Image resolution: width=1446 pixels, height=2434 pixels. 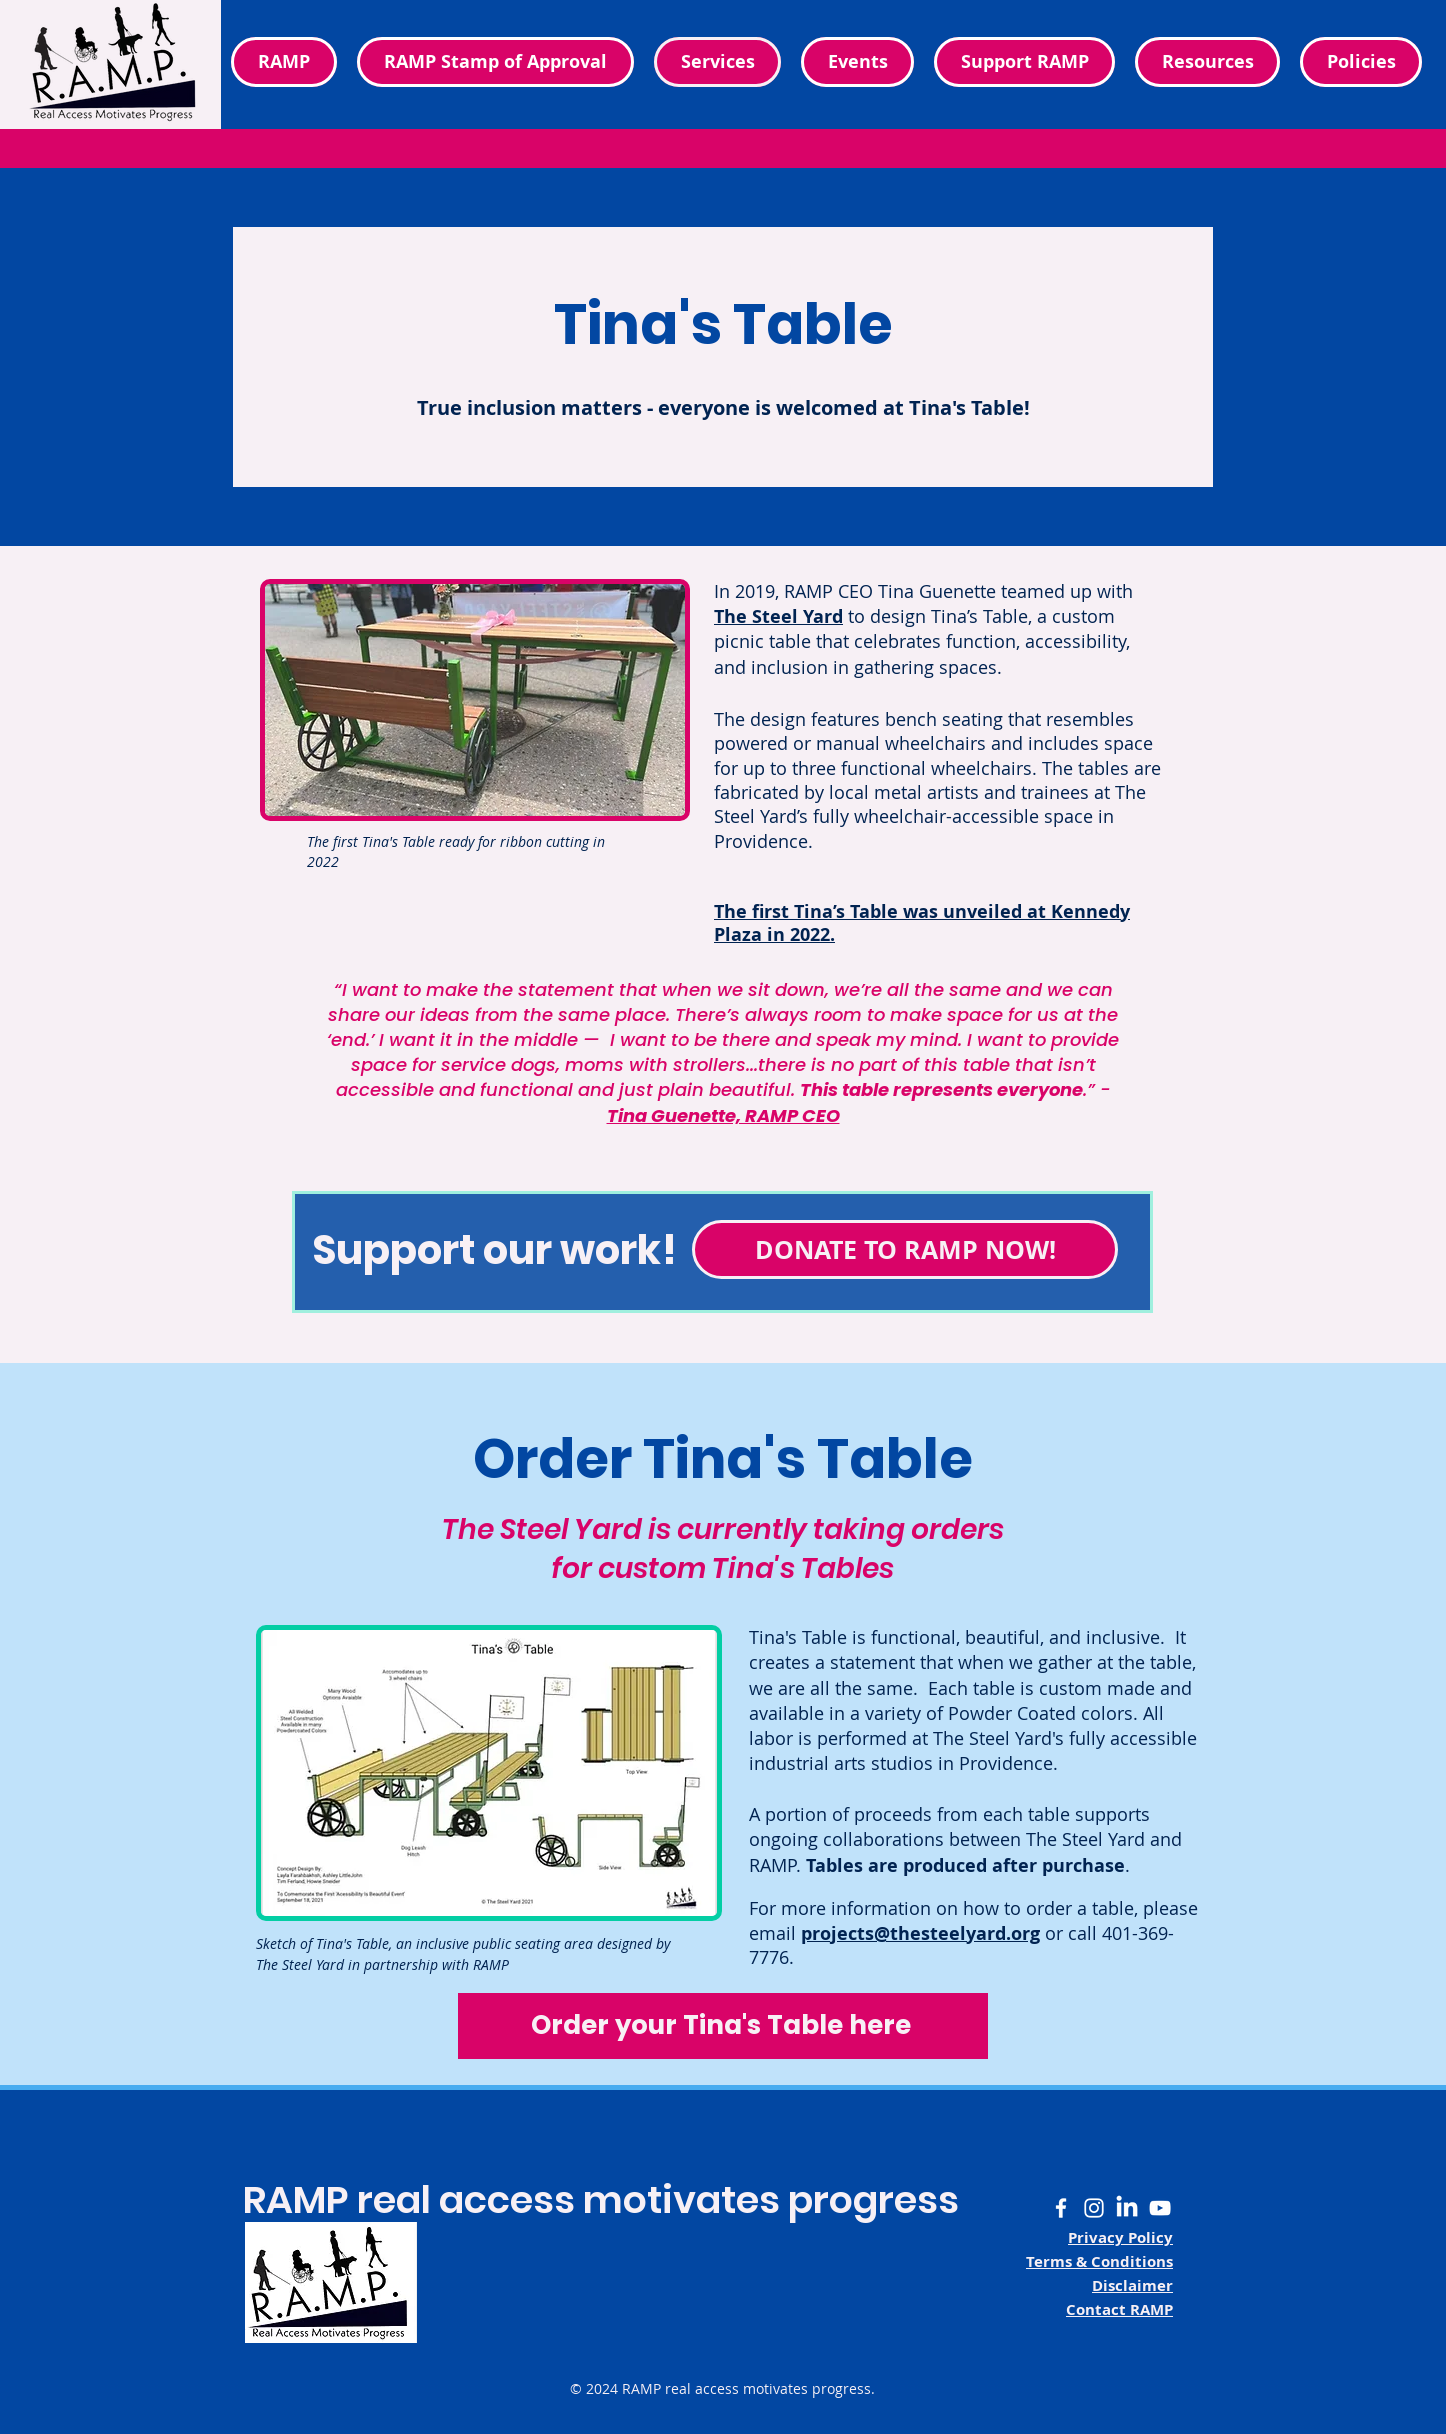 I want to click on [DONATE TO RAMP NOW!], so click(x=905, y=1249).